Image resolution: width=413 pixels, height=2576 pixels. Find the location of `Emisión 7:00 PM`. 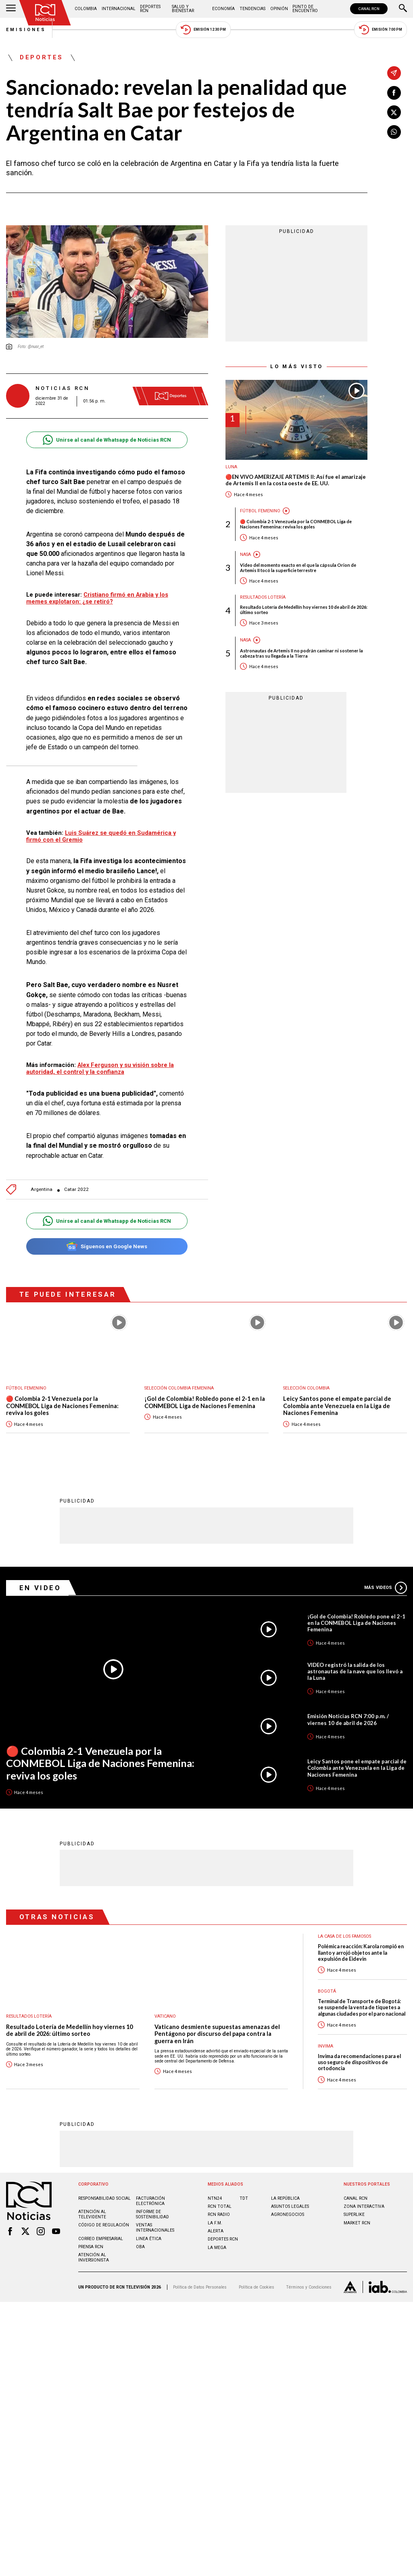

Emisión 7:00 PM is located at coordinates (380, 30).